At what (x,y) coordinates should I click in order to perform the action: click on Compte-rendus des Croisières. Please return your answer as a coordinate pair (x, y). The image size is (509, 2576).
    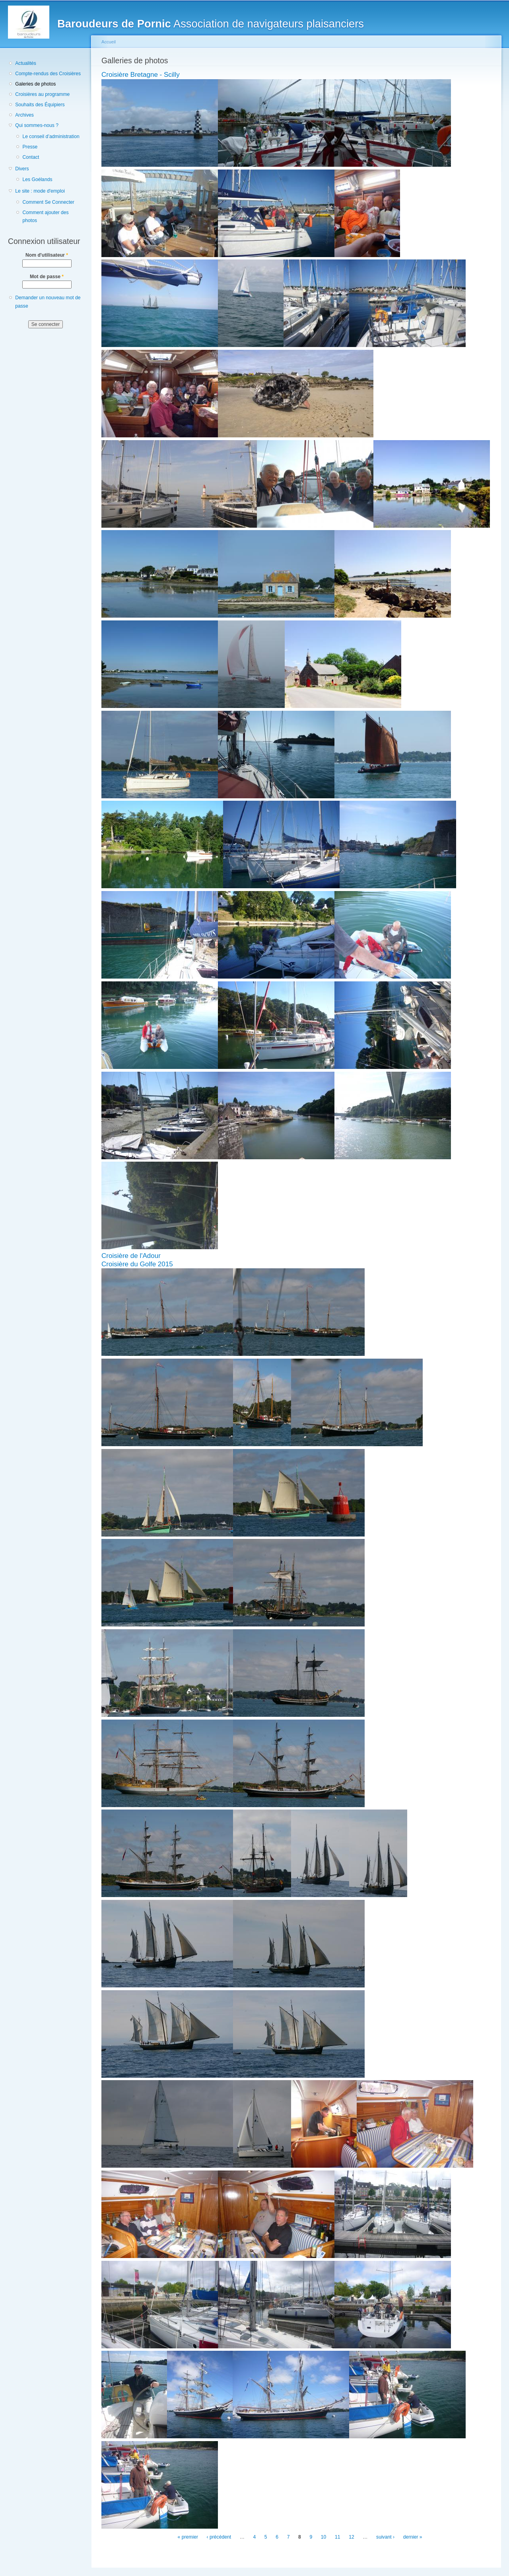
    Looking at the image, I should click on (48, 73).